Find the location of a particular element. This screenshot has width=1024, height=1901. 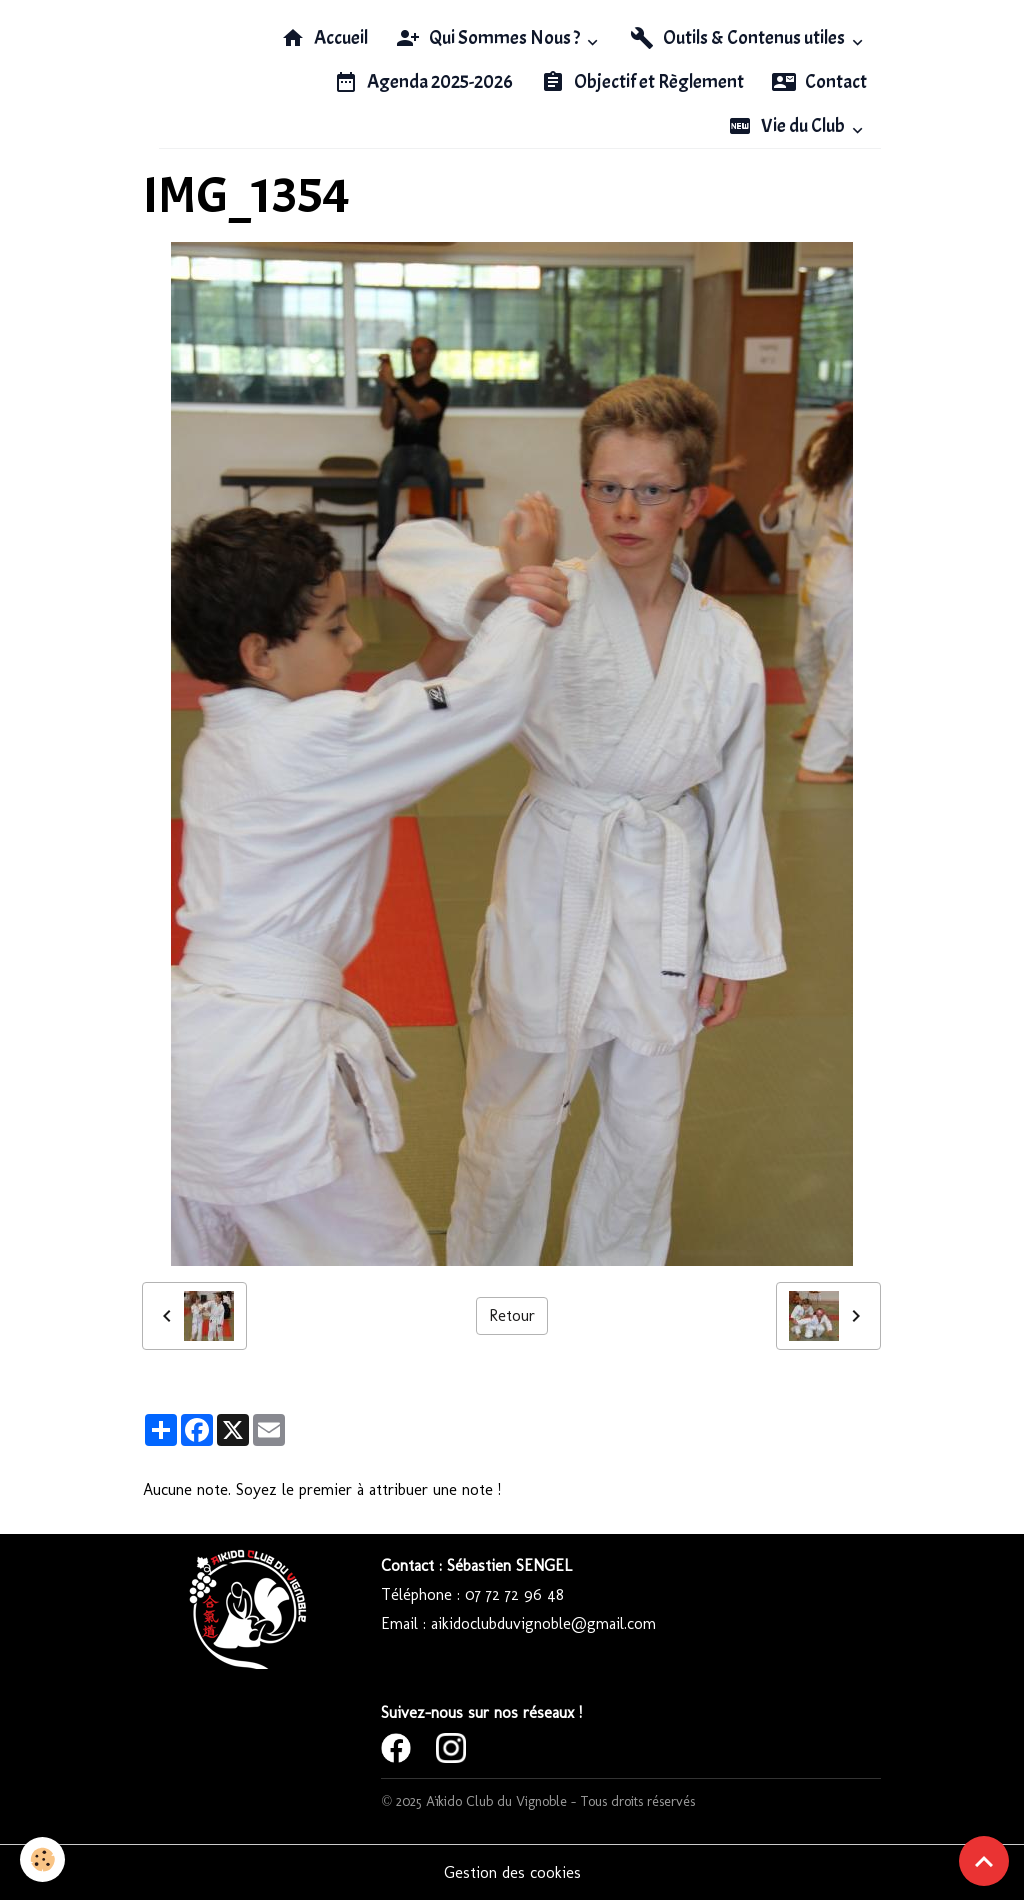

Agenda 2025-2026 is located at coordinates (423, 82).